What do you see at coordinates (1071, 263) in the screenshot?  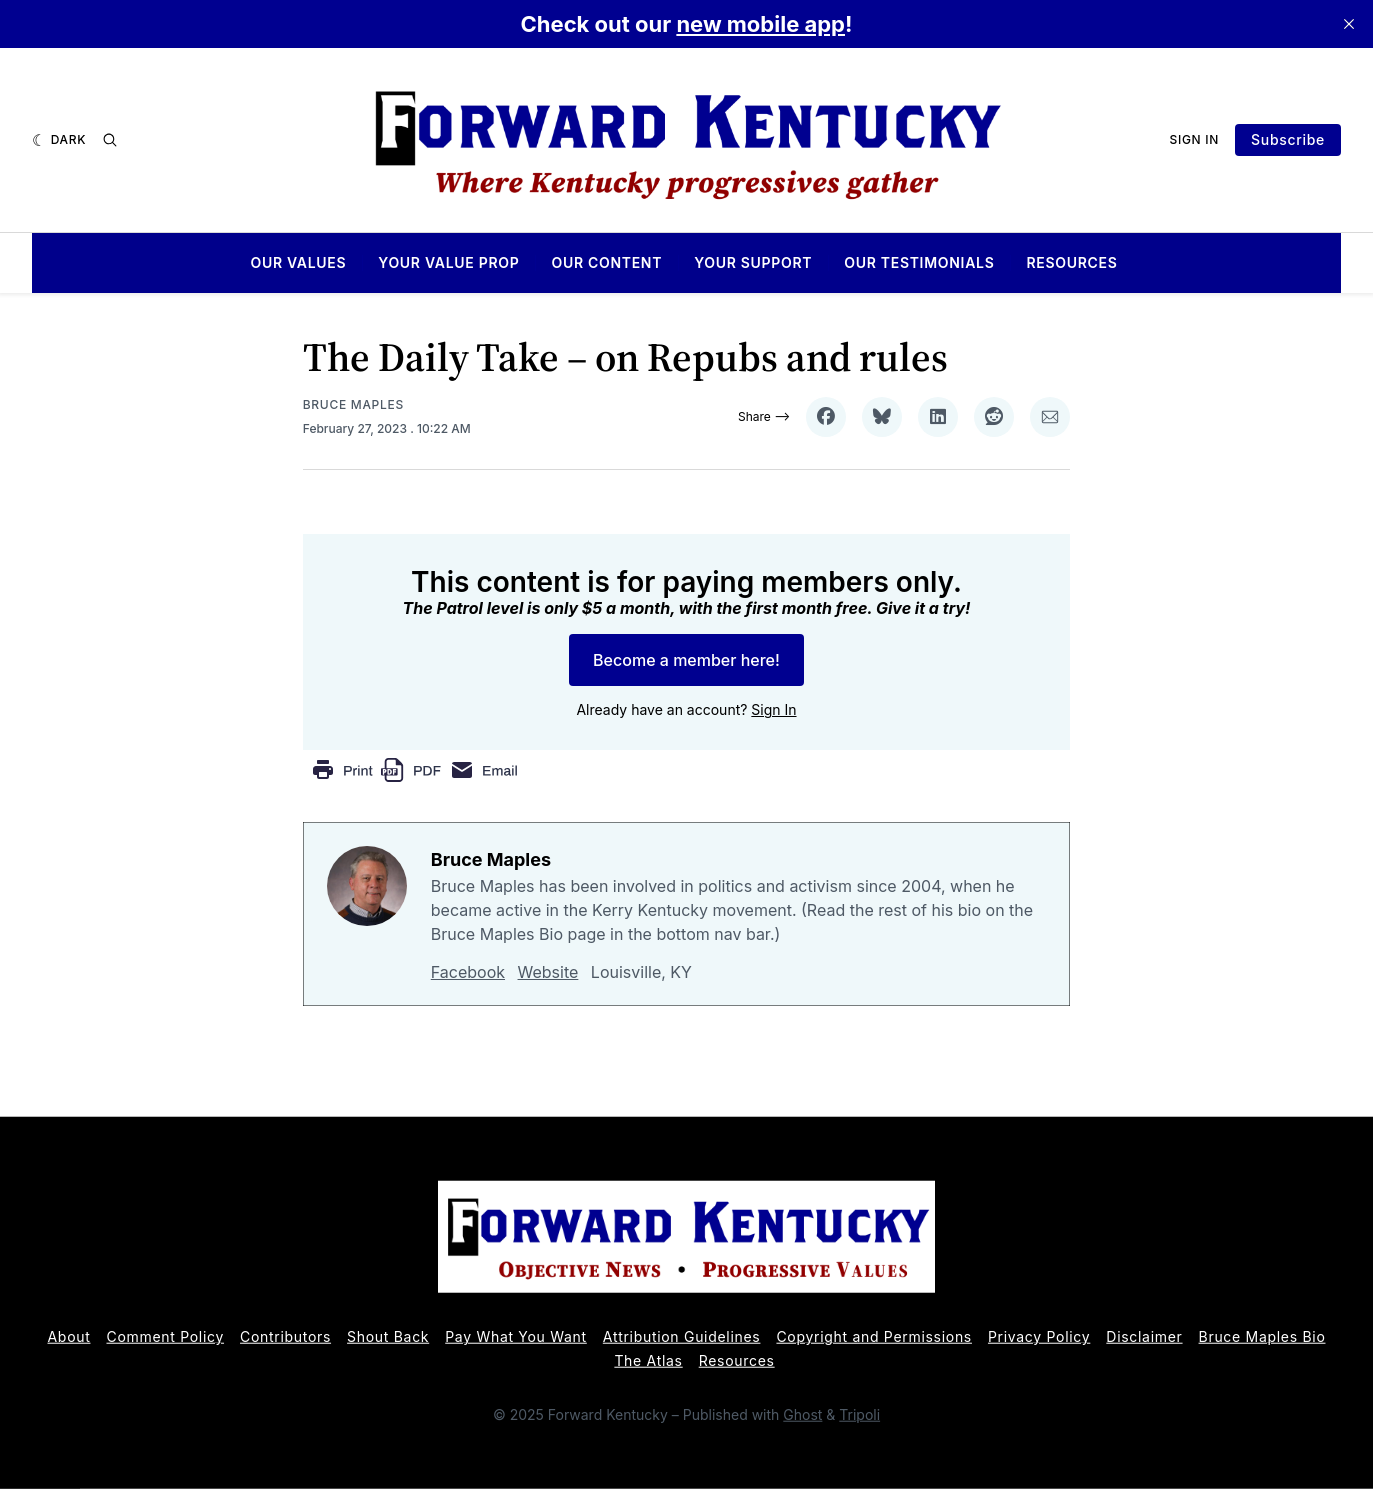 I see `Resources` at bounding box center [1071, 263].